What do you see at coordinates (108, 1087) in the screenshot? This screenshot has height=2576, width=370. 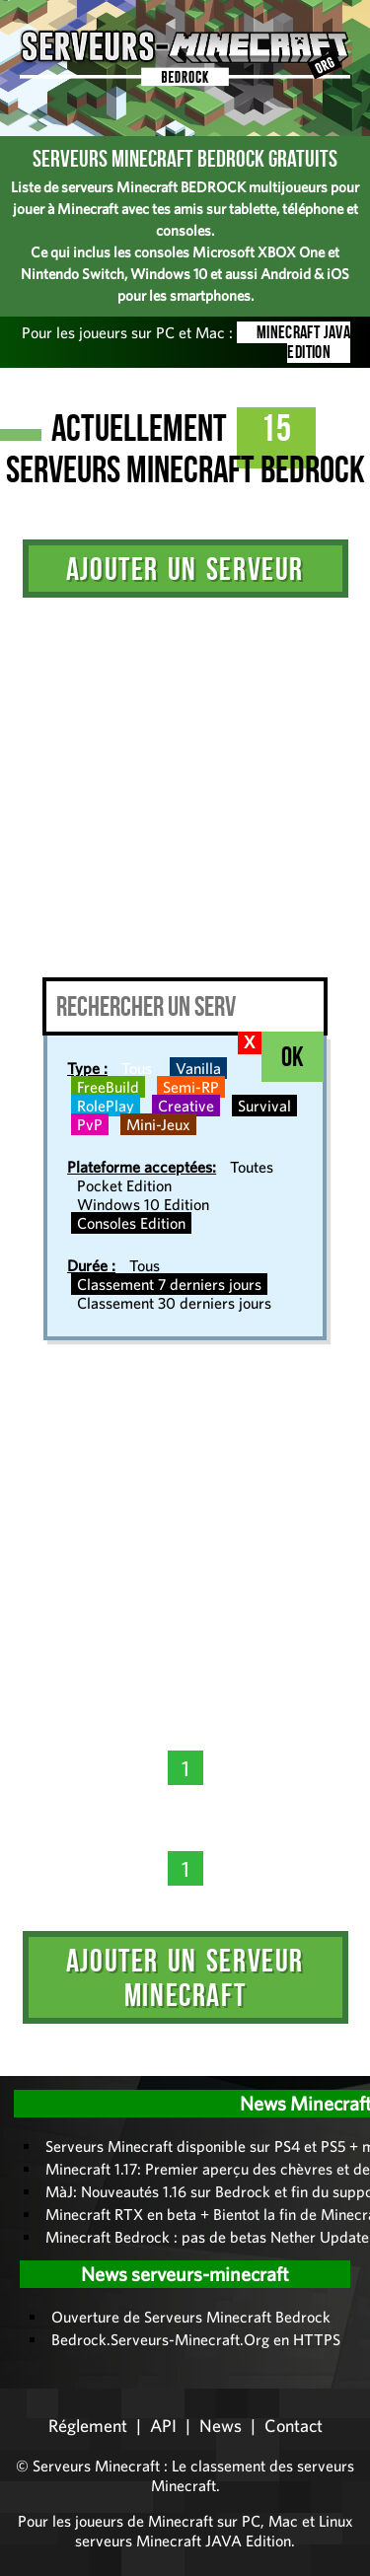 I see `FreeBuild` at bounding box center [108, 1087].